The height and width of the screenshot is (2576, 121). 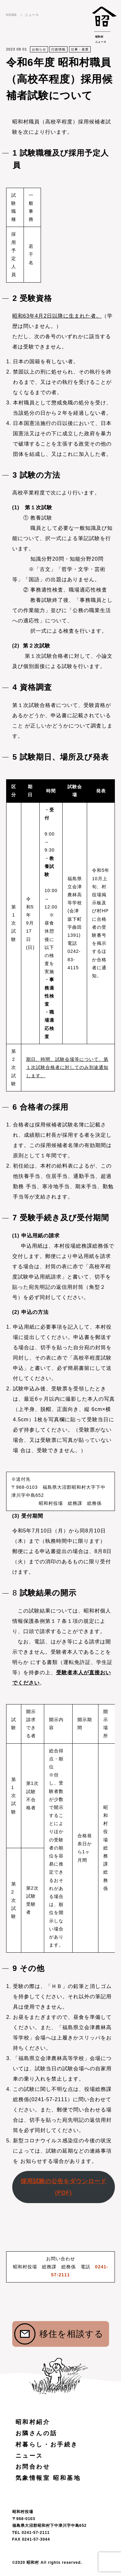 What do you see at coordinates (11, 15) in the screenshot?
I see `HOME` at bounding box center [11, 15].